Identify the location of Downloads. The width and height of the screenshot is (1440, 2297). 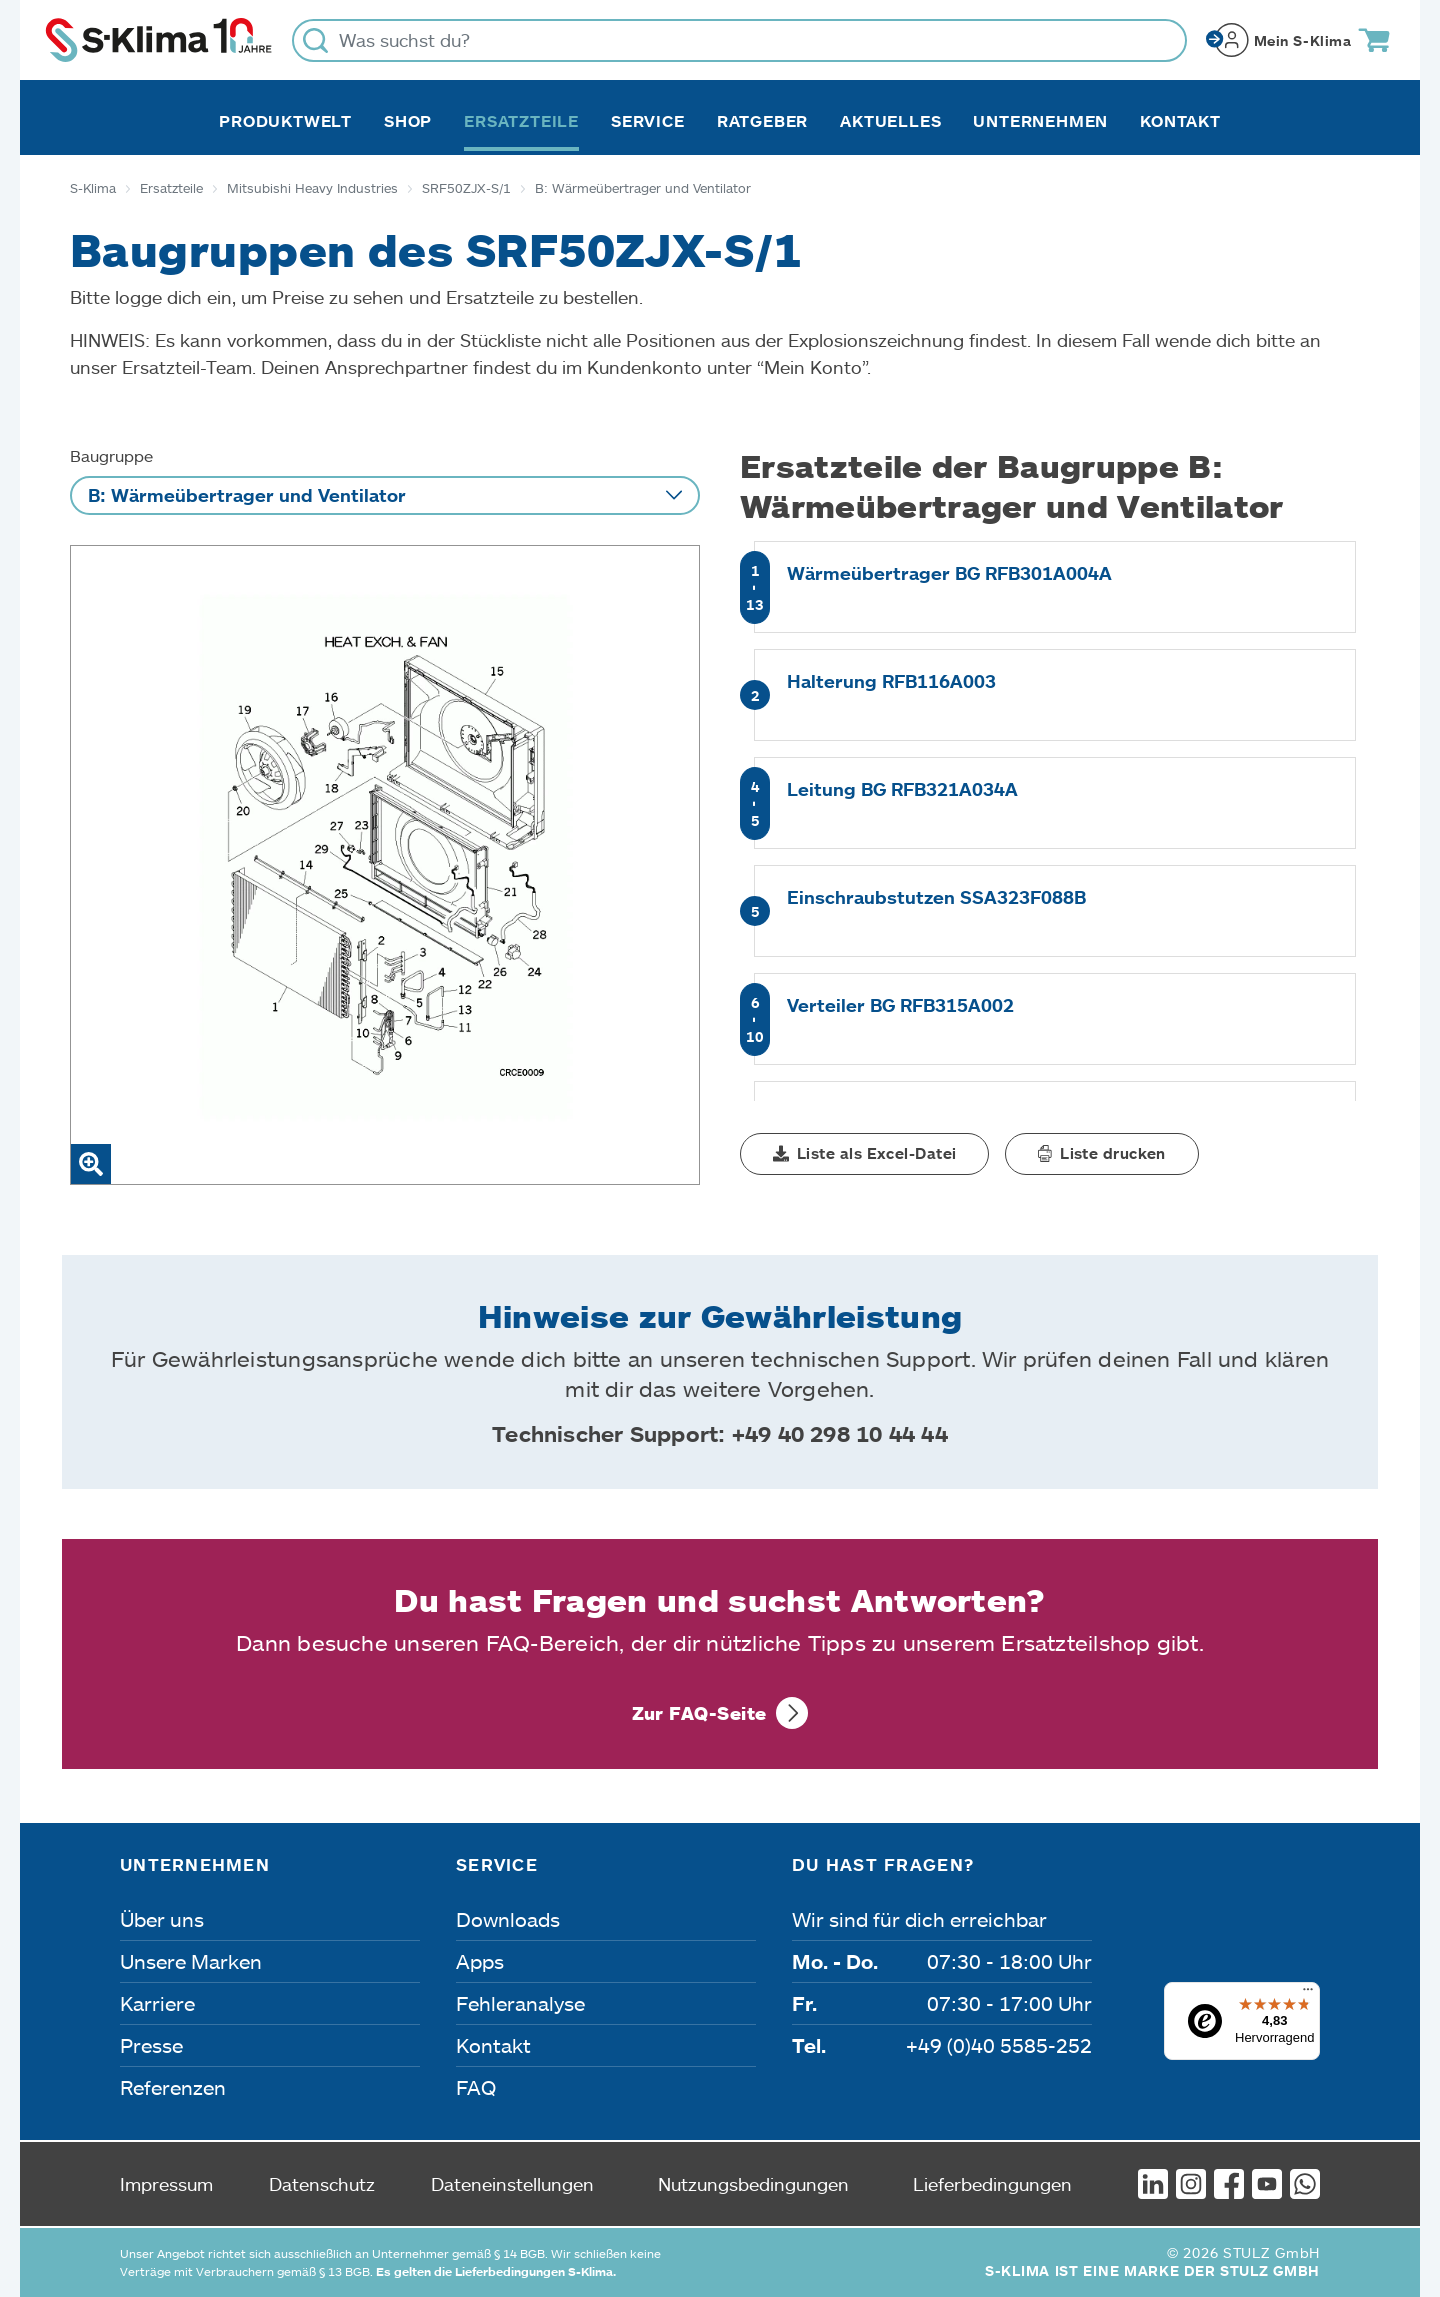
(508, 1919).